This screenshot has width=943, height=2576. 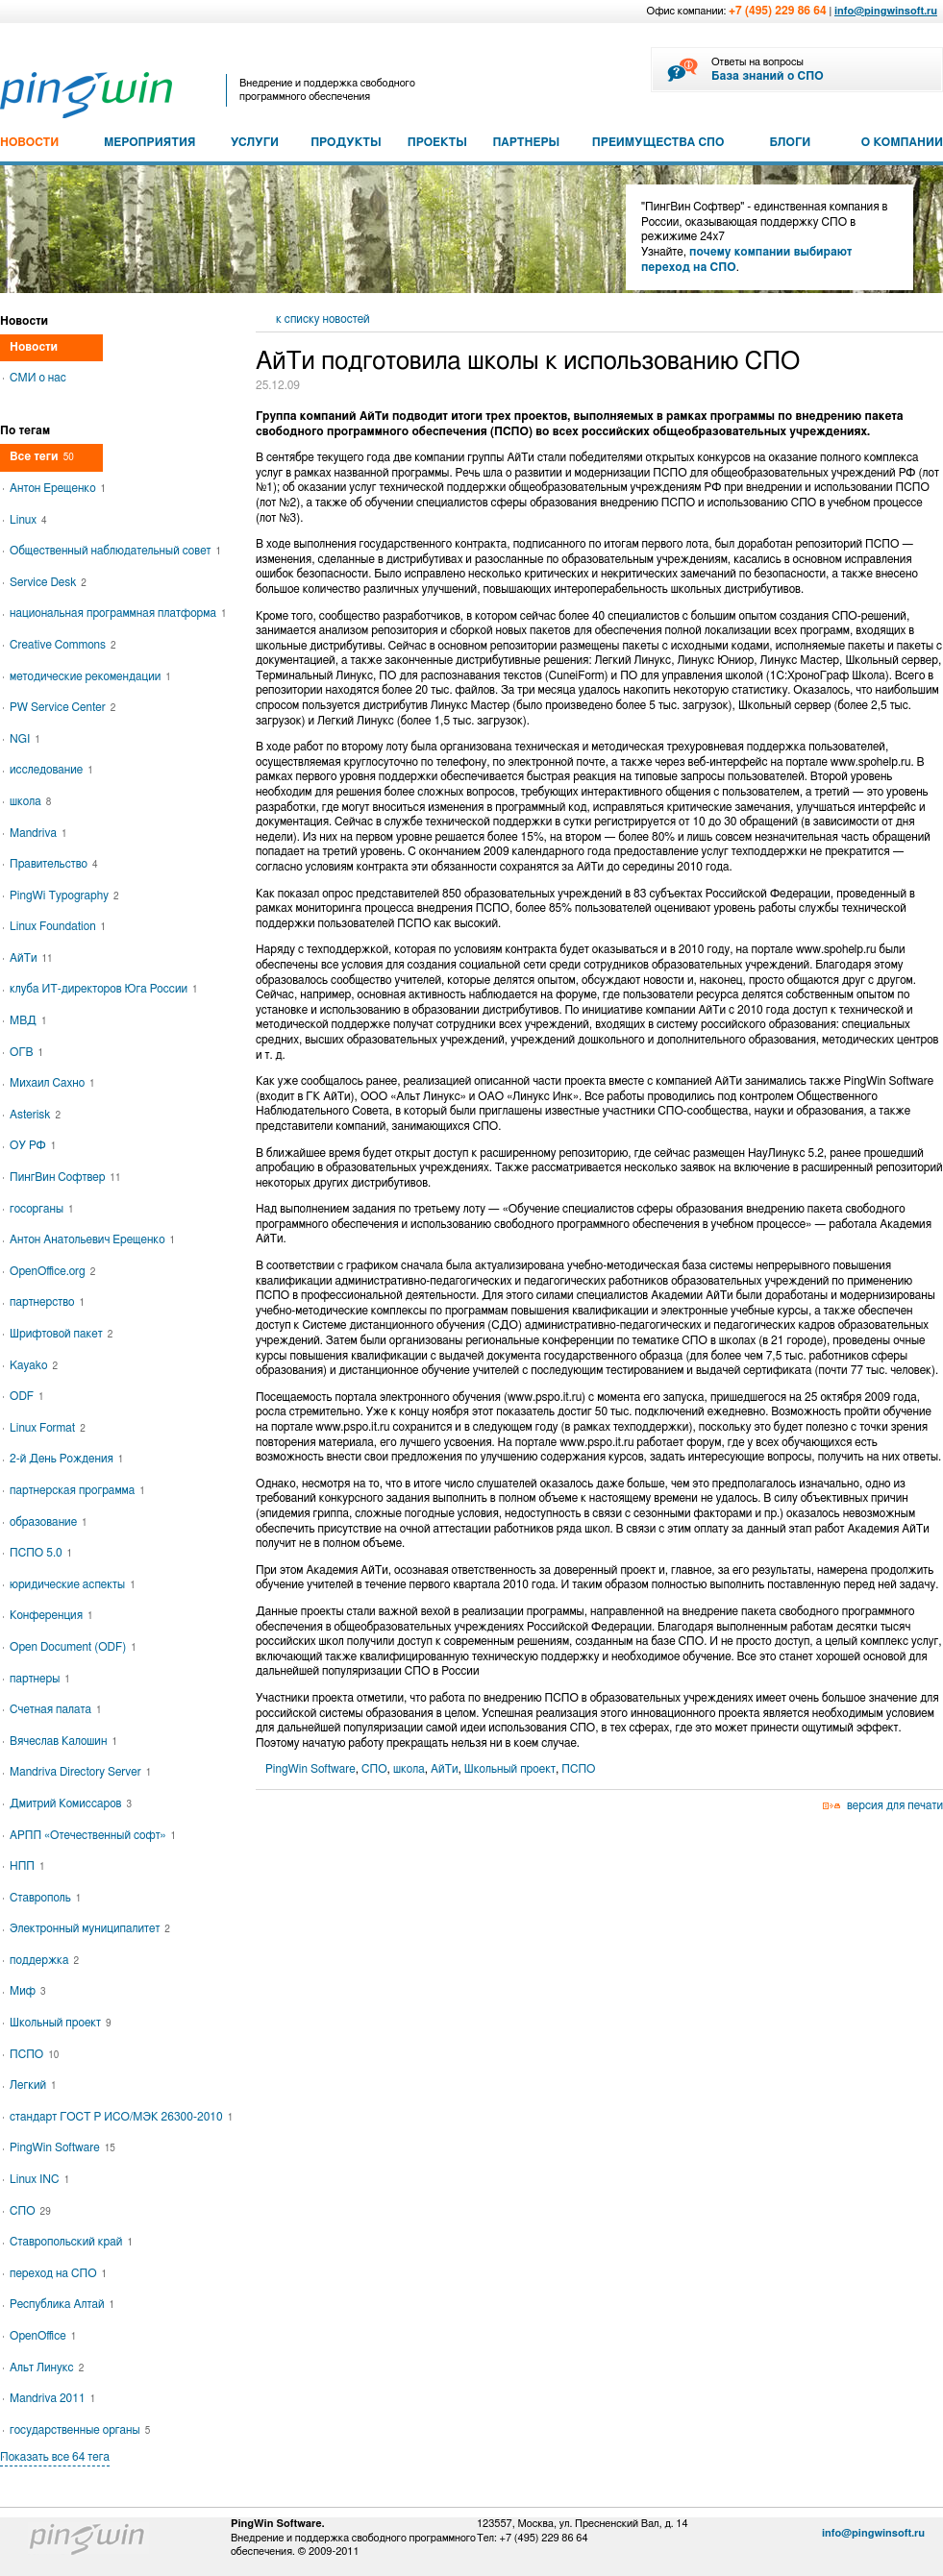 What do you see at coordinates (47, 1302) in the screenshot?
I see `партнерство` at bounding box center [47, 1302].